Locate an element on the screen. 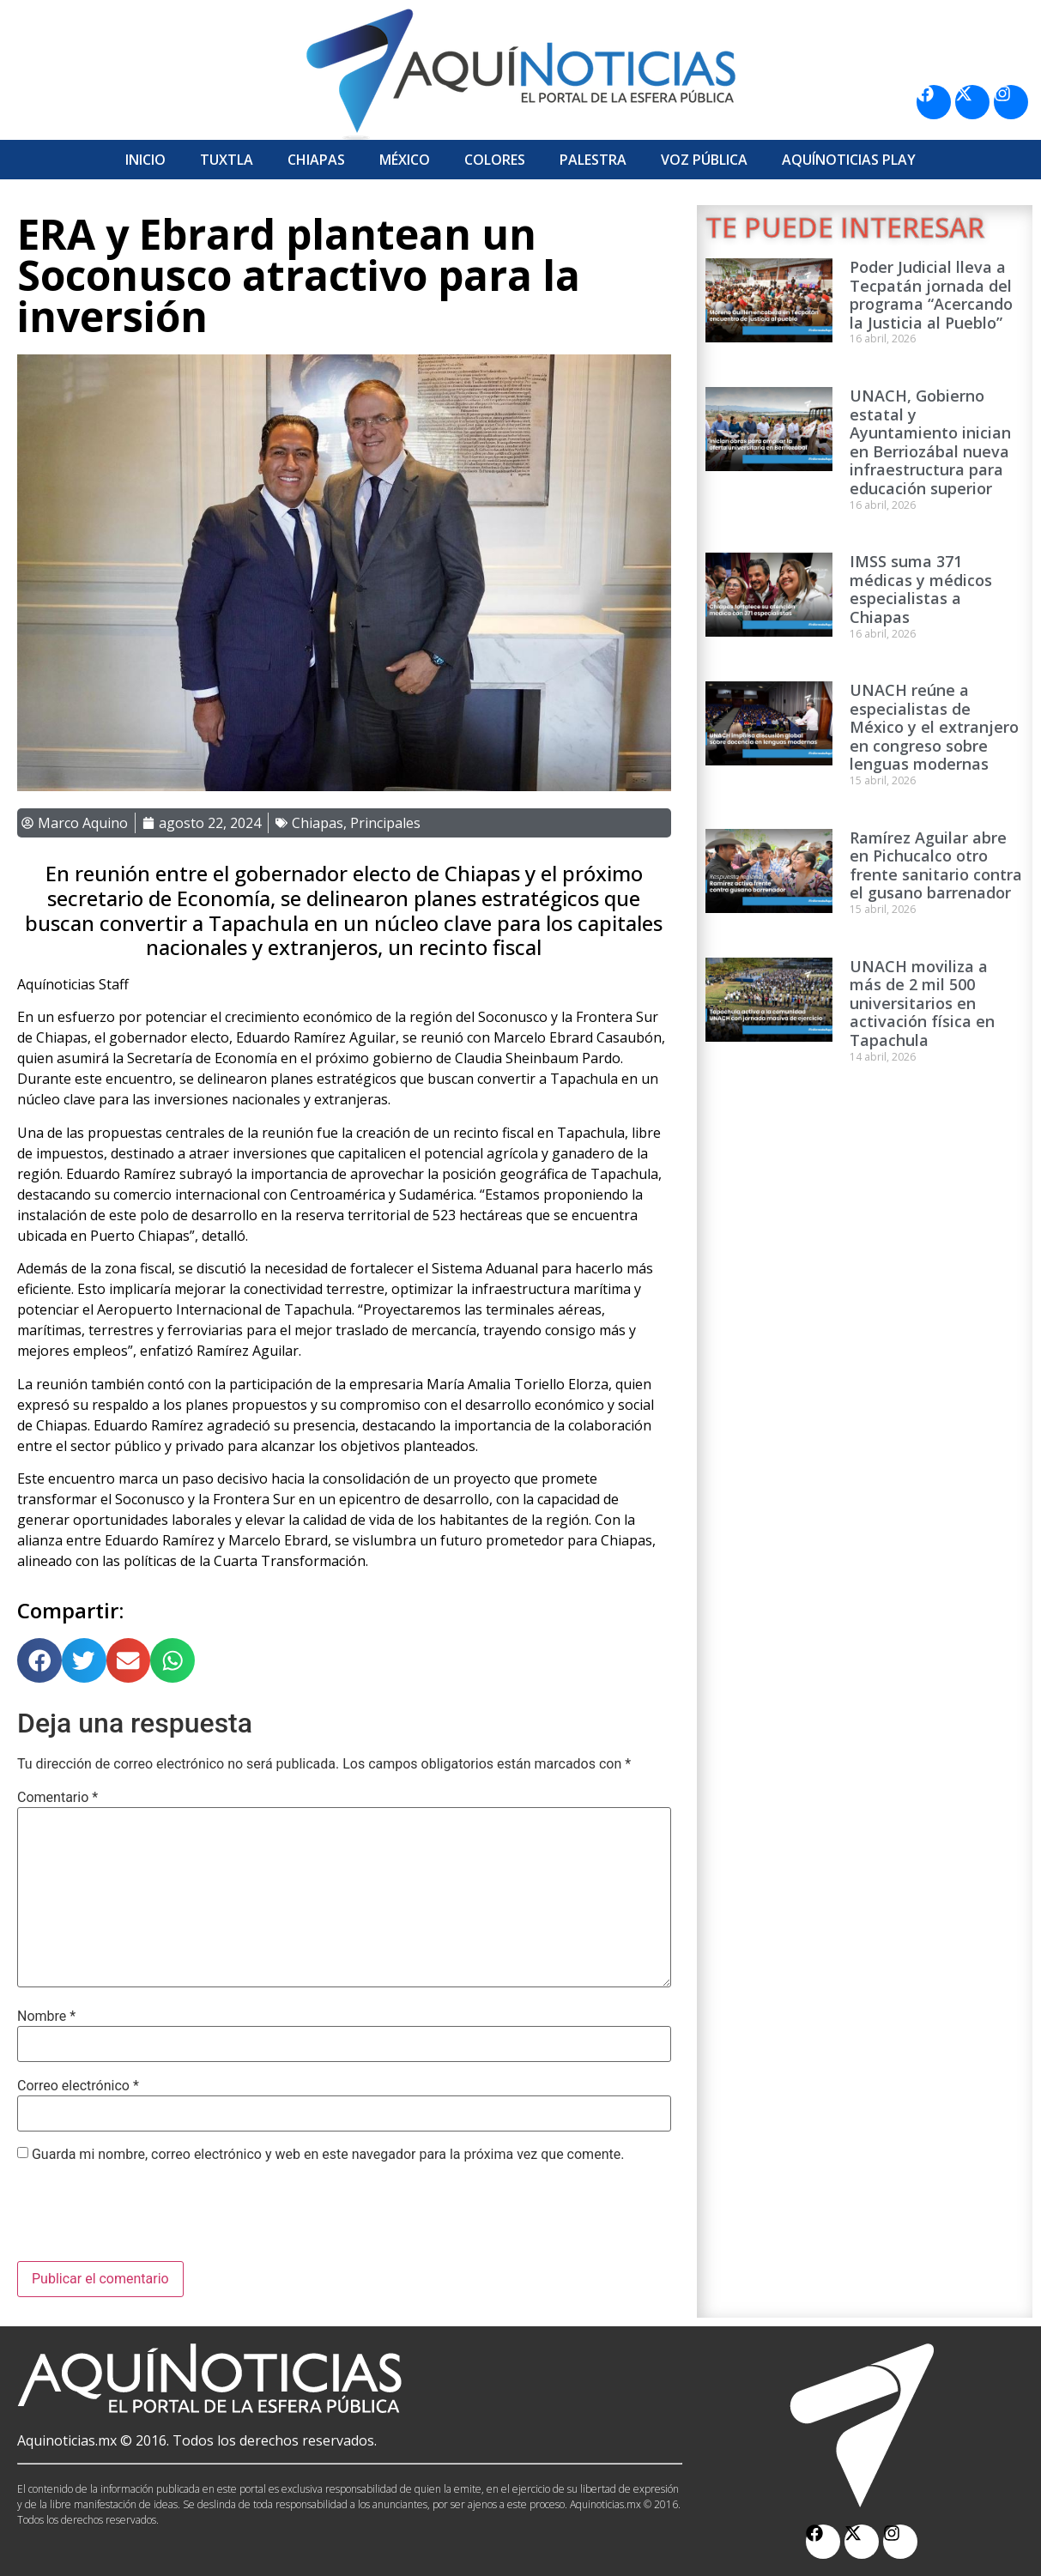 The height and width of the screenshot is (2576, 1041). Chiapas is located at coordinates (316, 159).